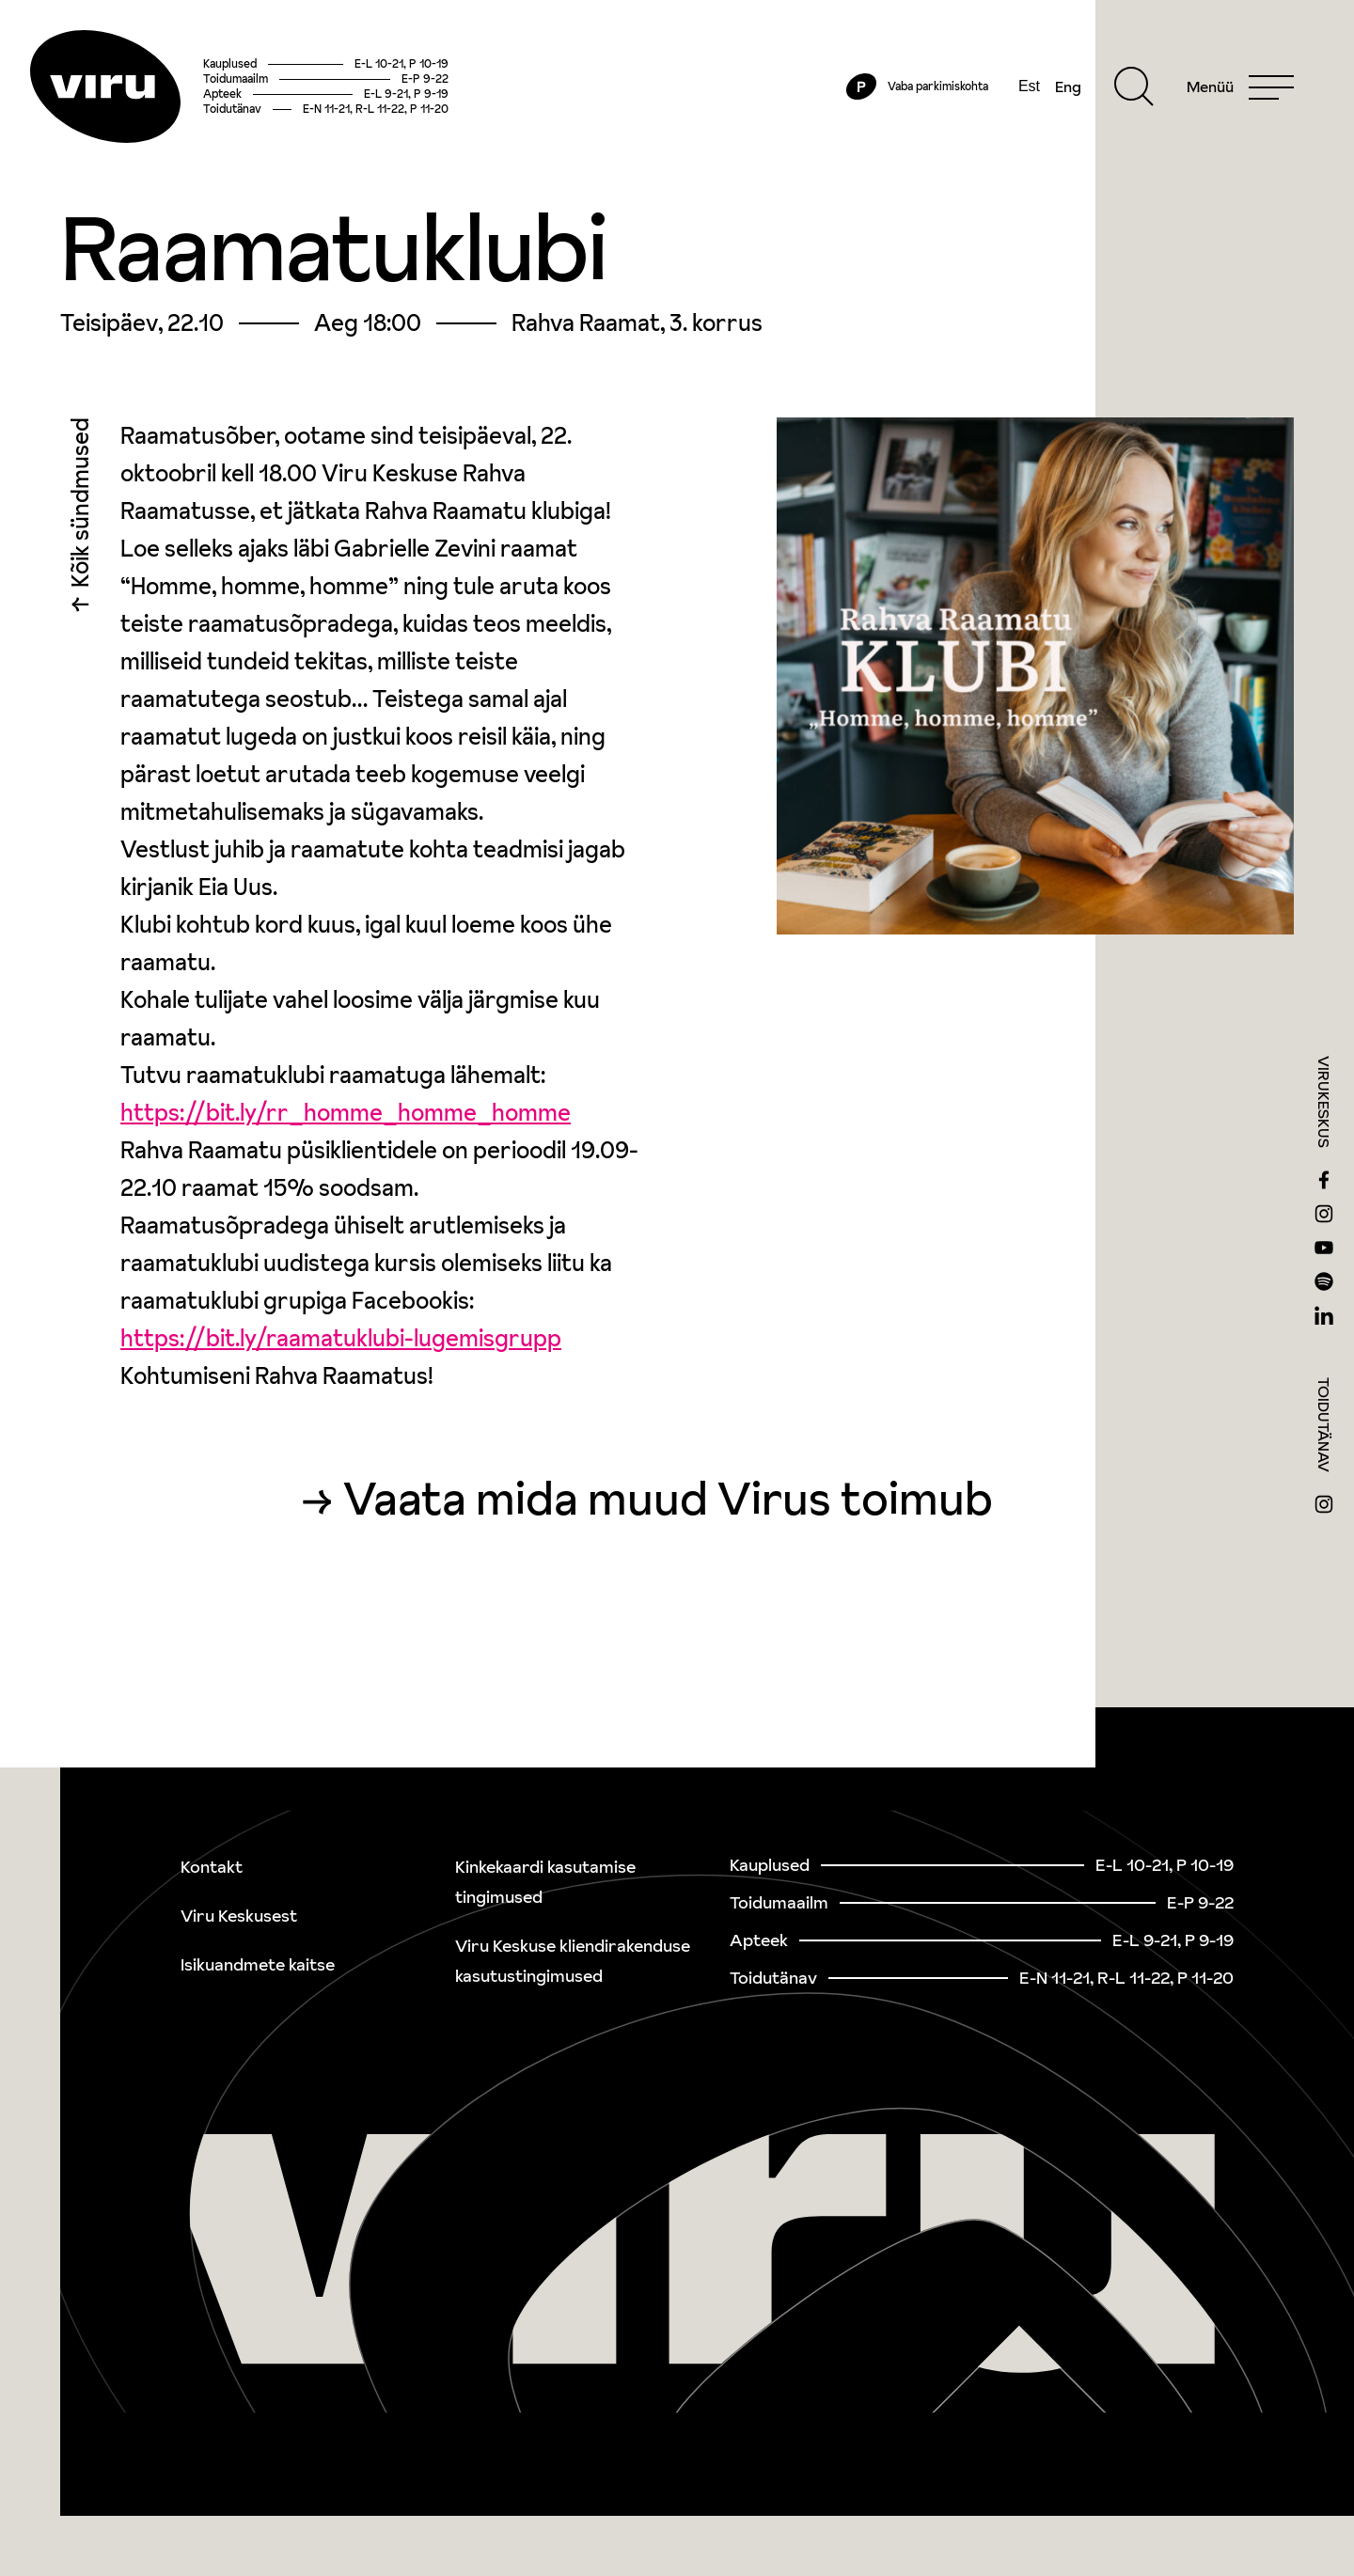 This screenshot has width=1354, height=2576. Describe the element at coordinates (258, 1964) in the screenshot. I see `Isikuandmete kaitse` at that location.